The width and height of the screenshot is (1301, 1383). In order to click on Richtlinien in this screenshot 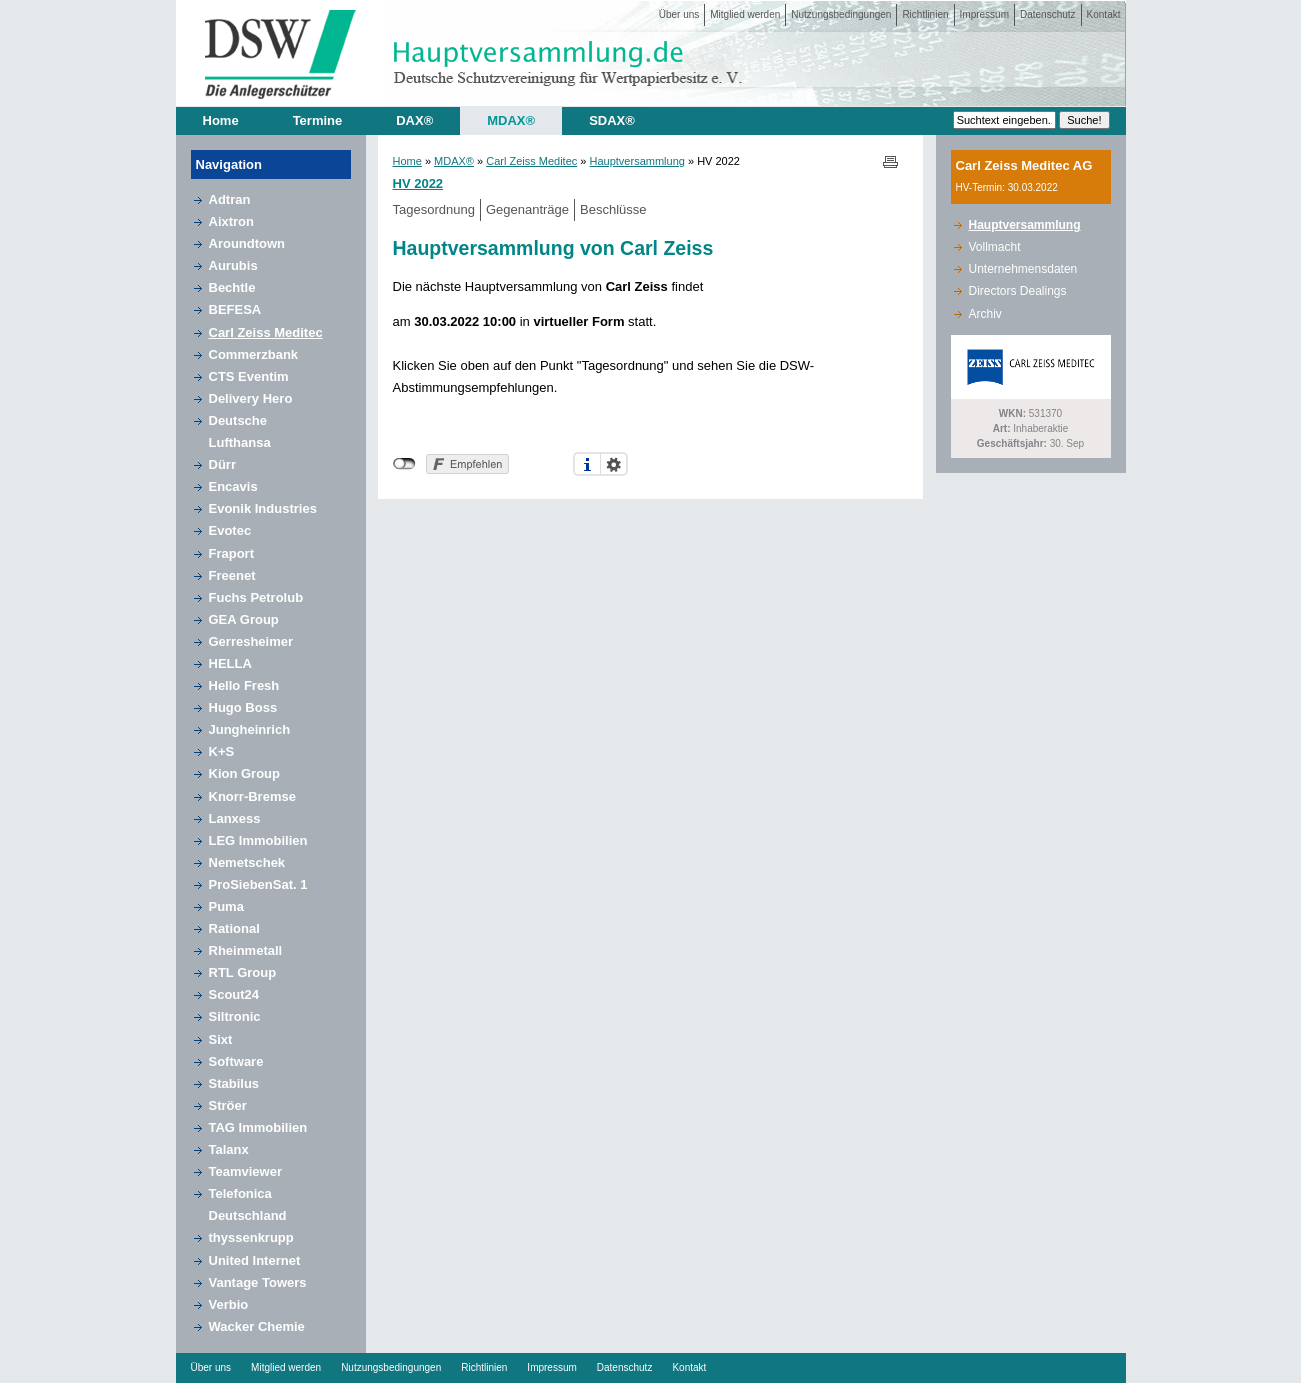, I will do `click(925, 14)`.